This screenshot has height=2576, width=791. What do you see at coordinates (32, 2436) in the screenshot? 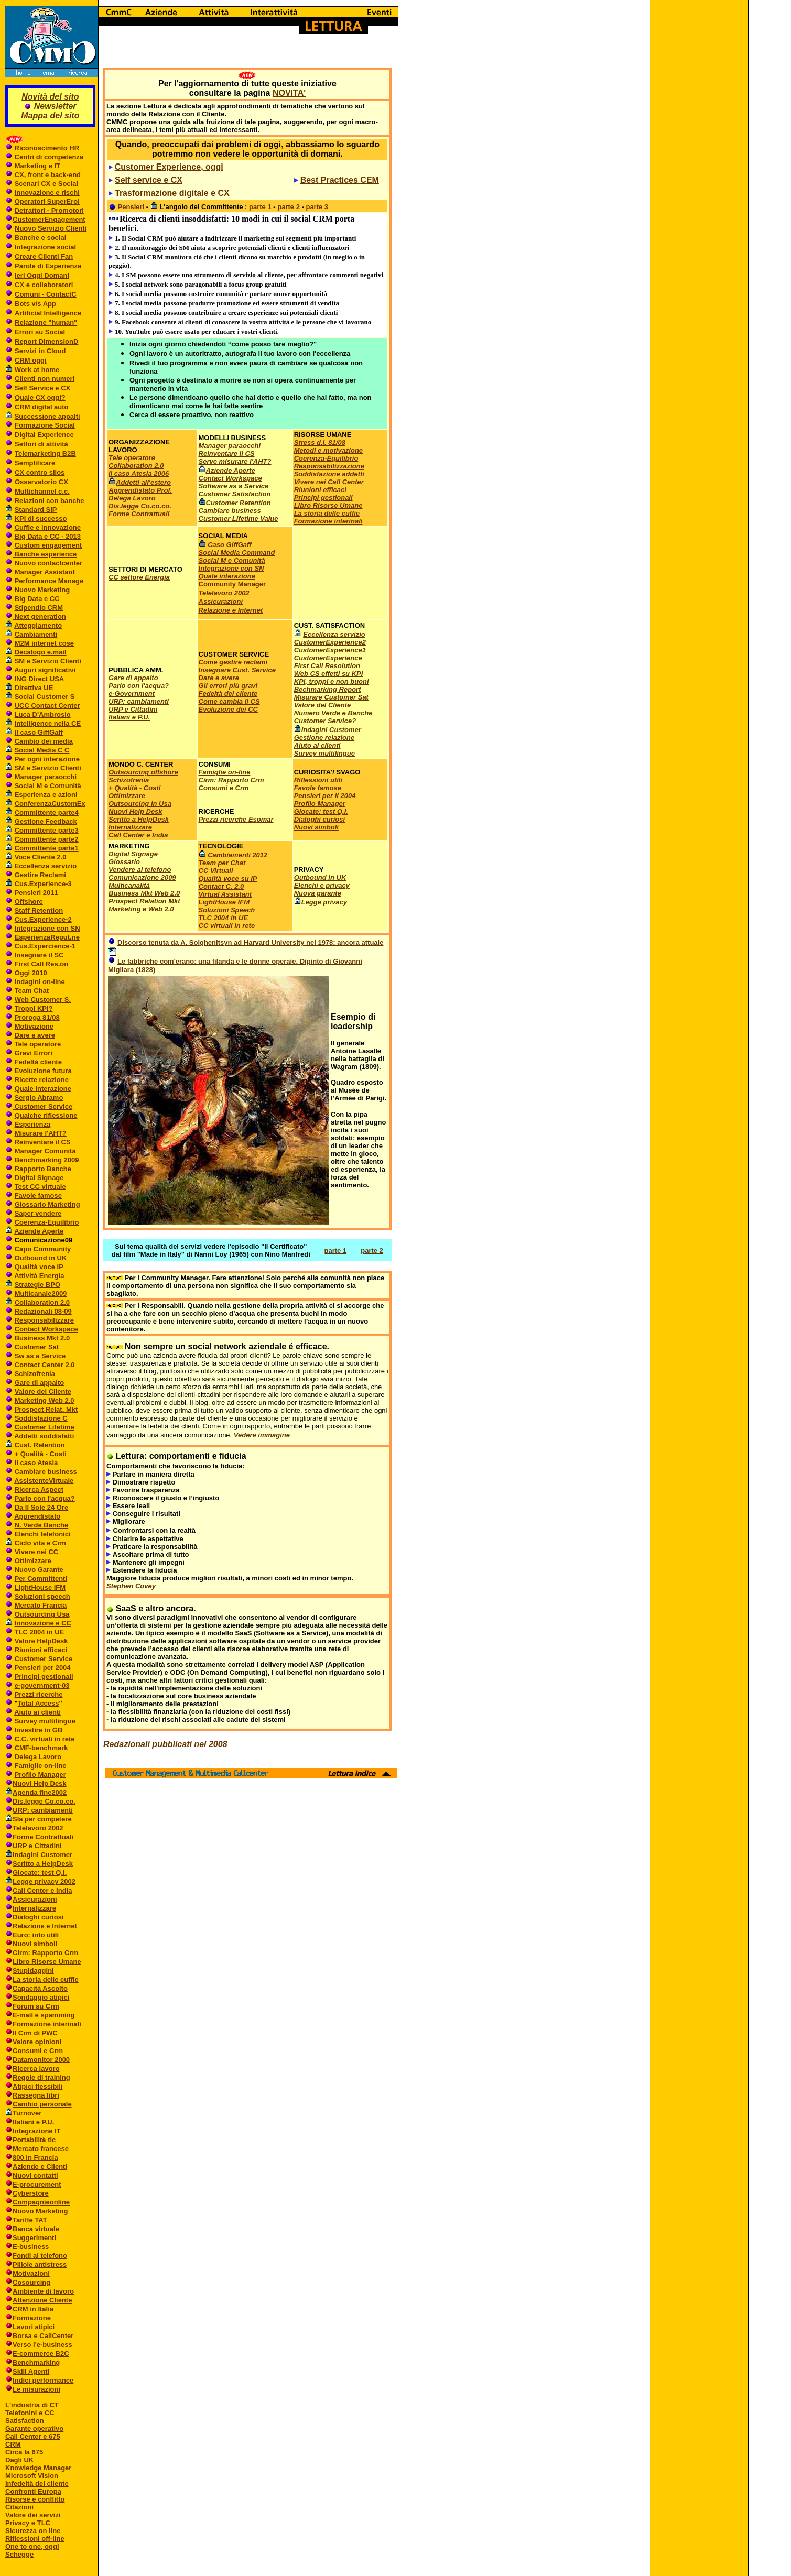
I see `Call Center e 675` at bounding box center [32, 2436].